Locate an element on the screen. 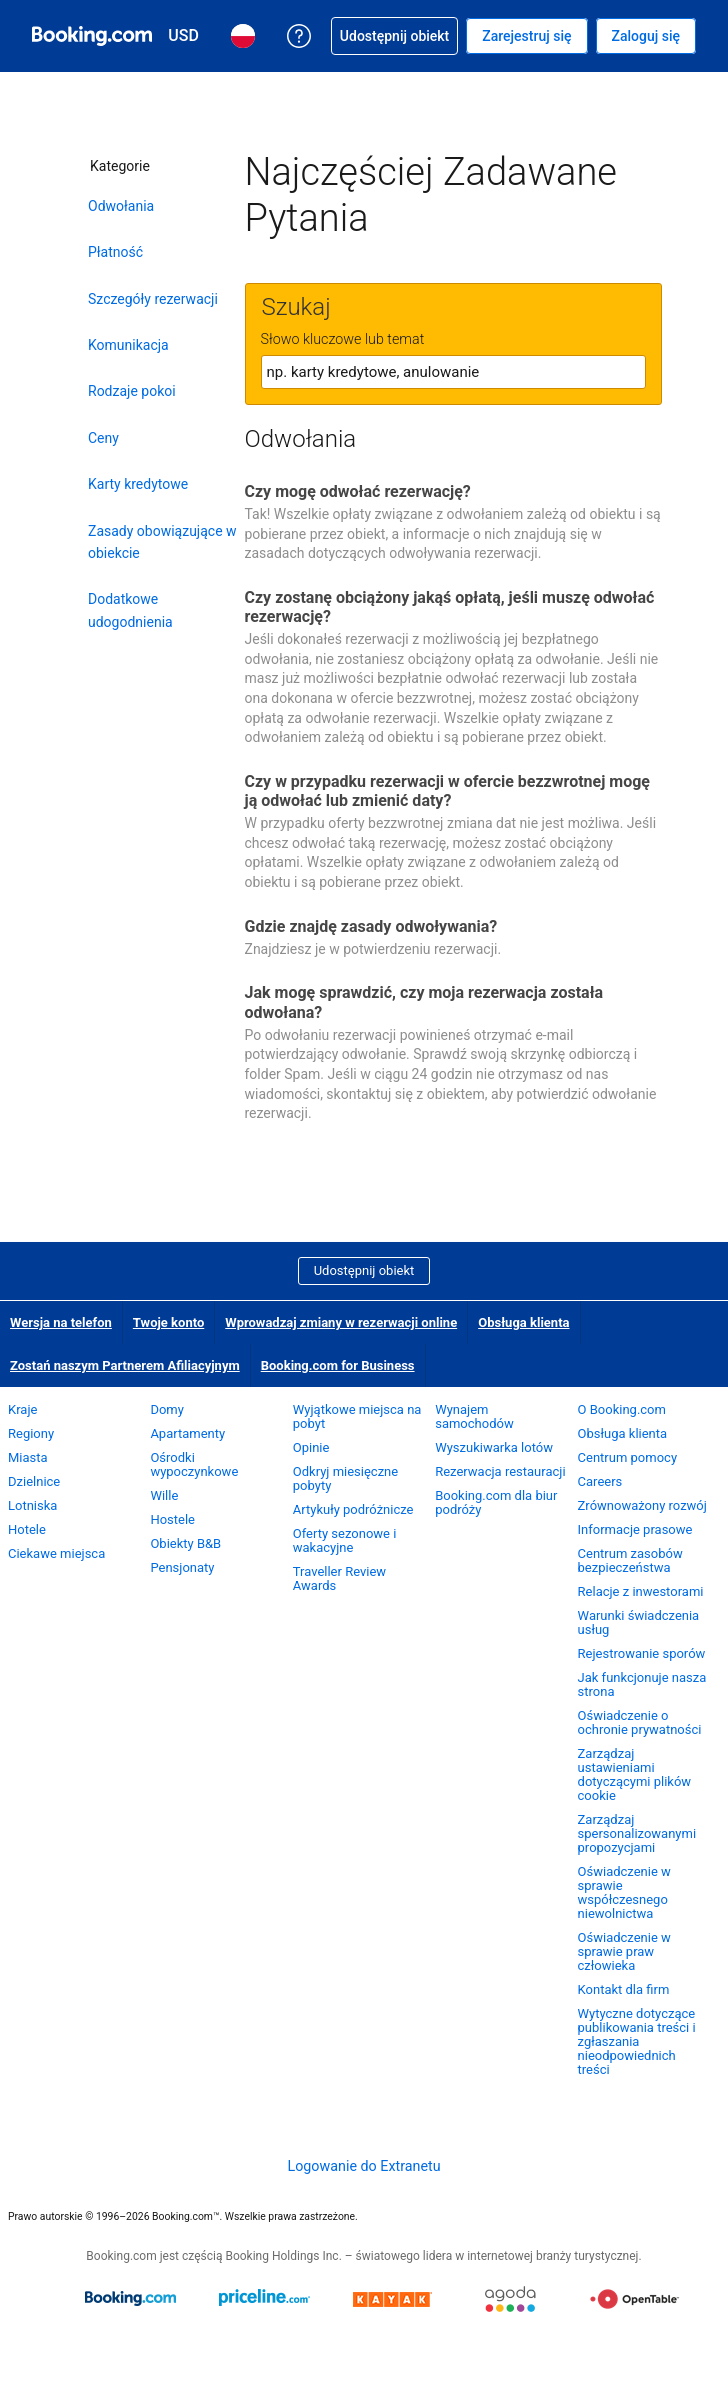 The width and height of the screenshot is (728, 2383). Odkryj miesięczne pobyty is located at coordinates (345, 1478).